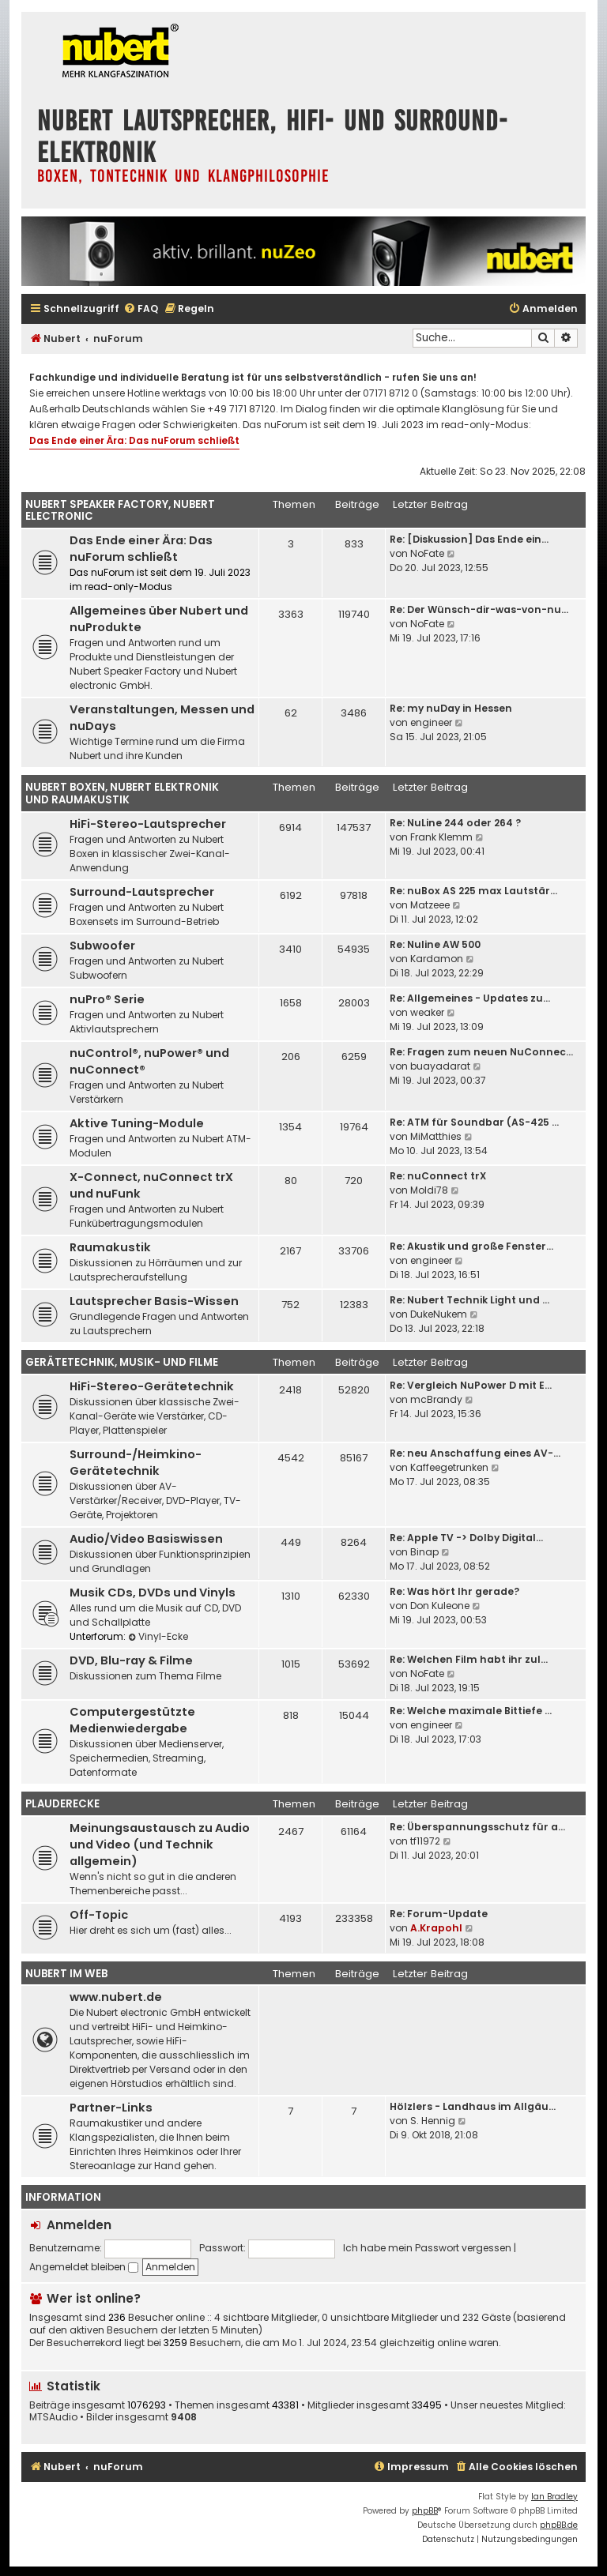 Image resolution: width=607 pixels, height=2576 pixels. I want to click on Re: Welchen Film habt ihr zul…, so click(469, 1659).